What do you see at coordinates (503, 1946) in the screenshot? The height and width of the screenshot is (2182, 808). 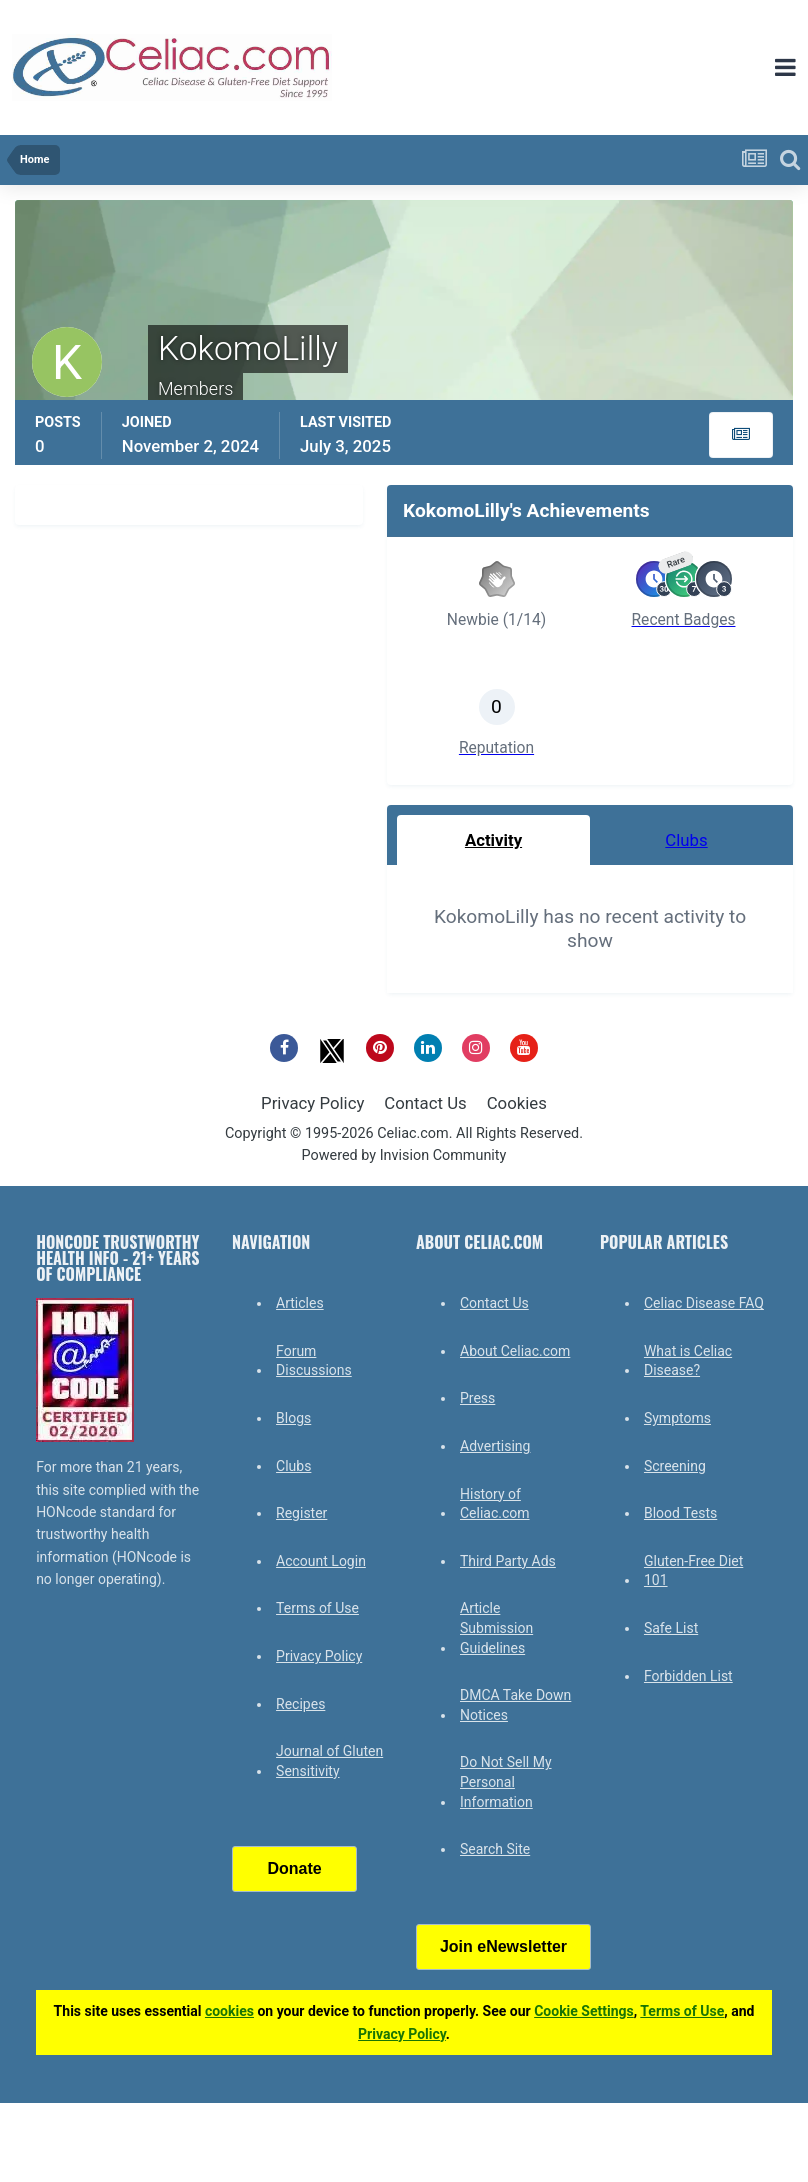 I see `Join eNewsletter` at bounding box center [503, 1946].